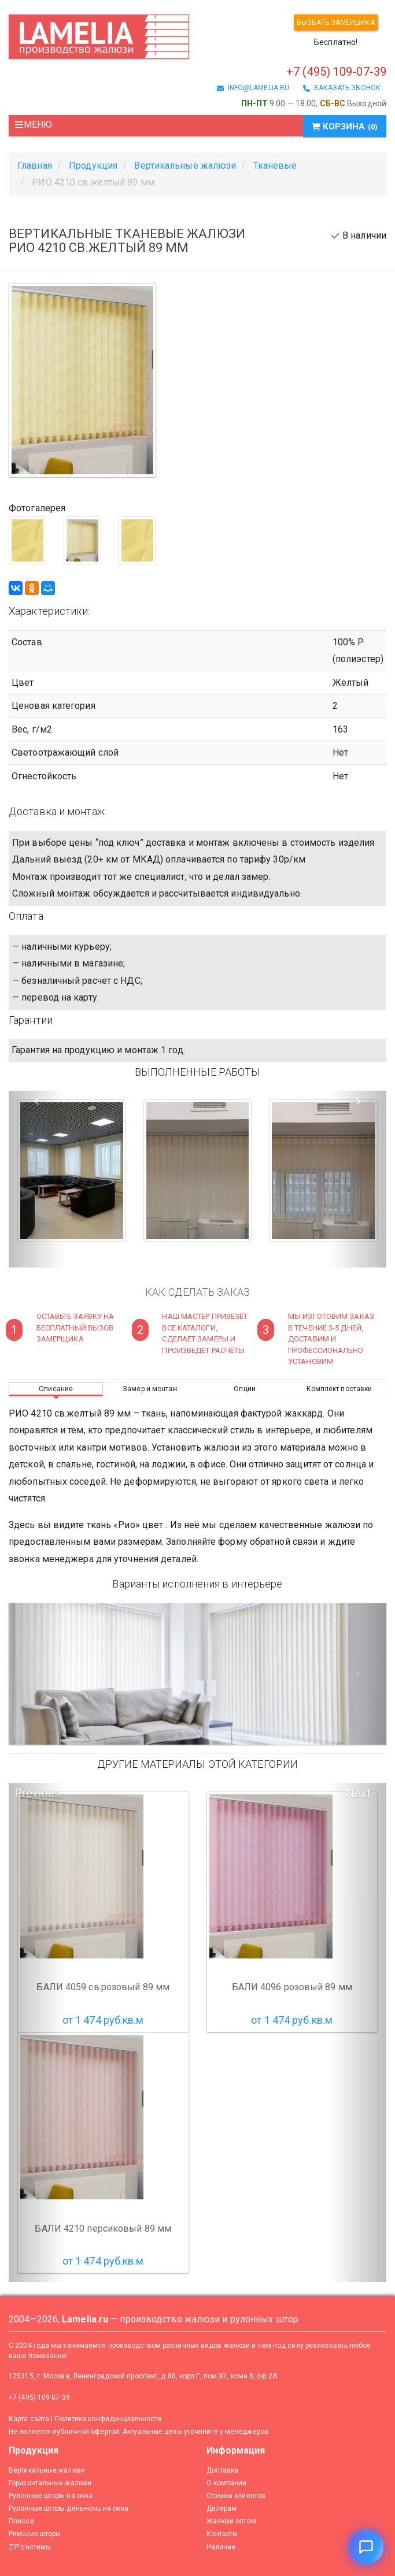  Describe the element at coordinates (236, 2496) in the screenshot. I see `Отзывы клиентов` at that location.